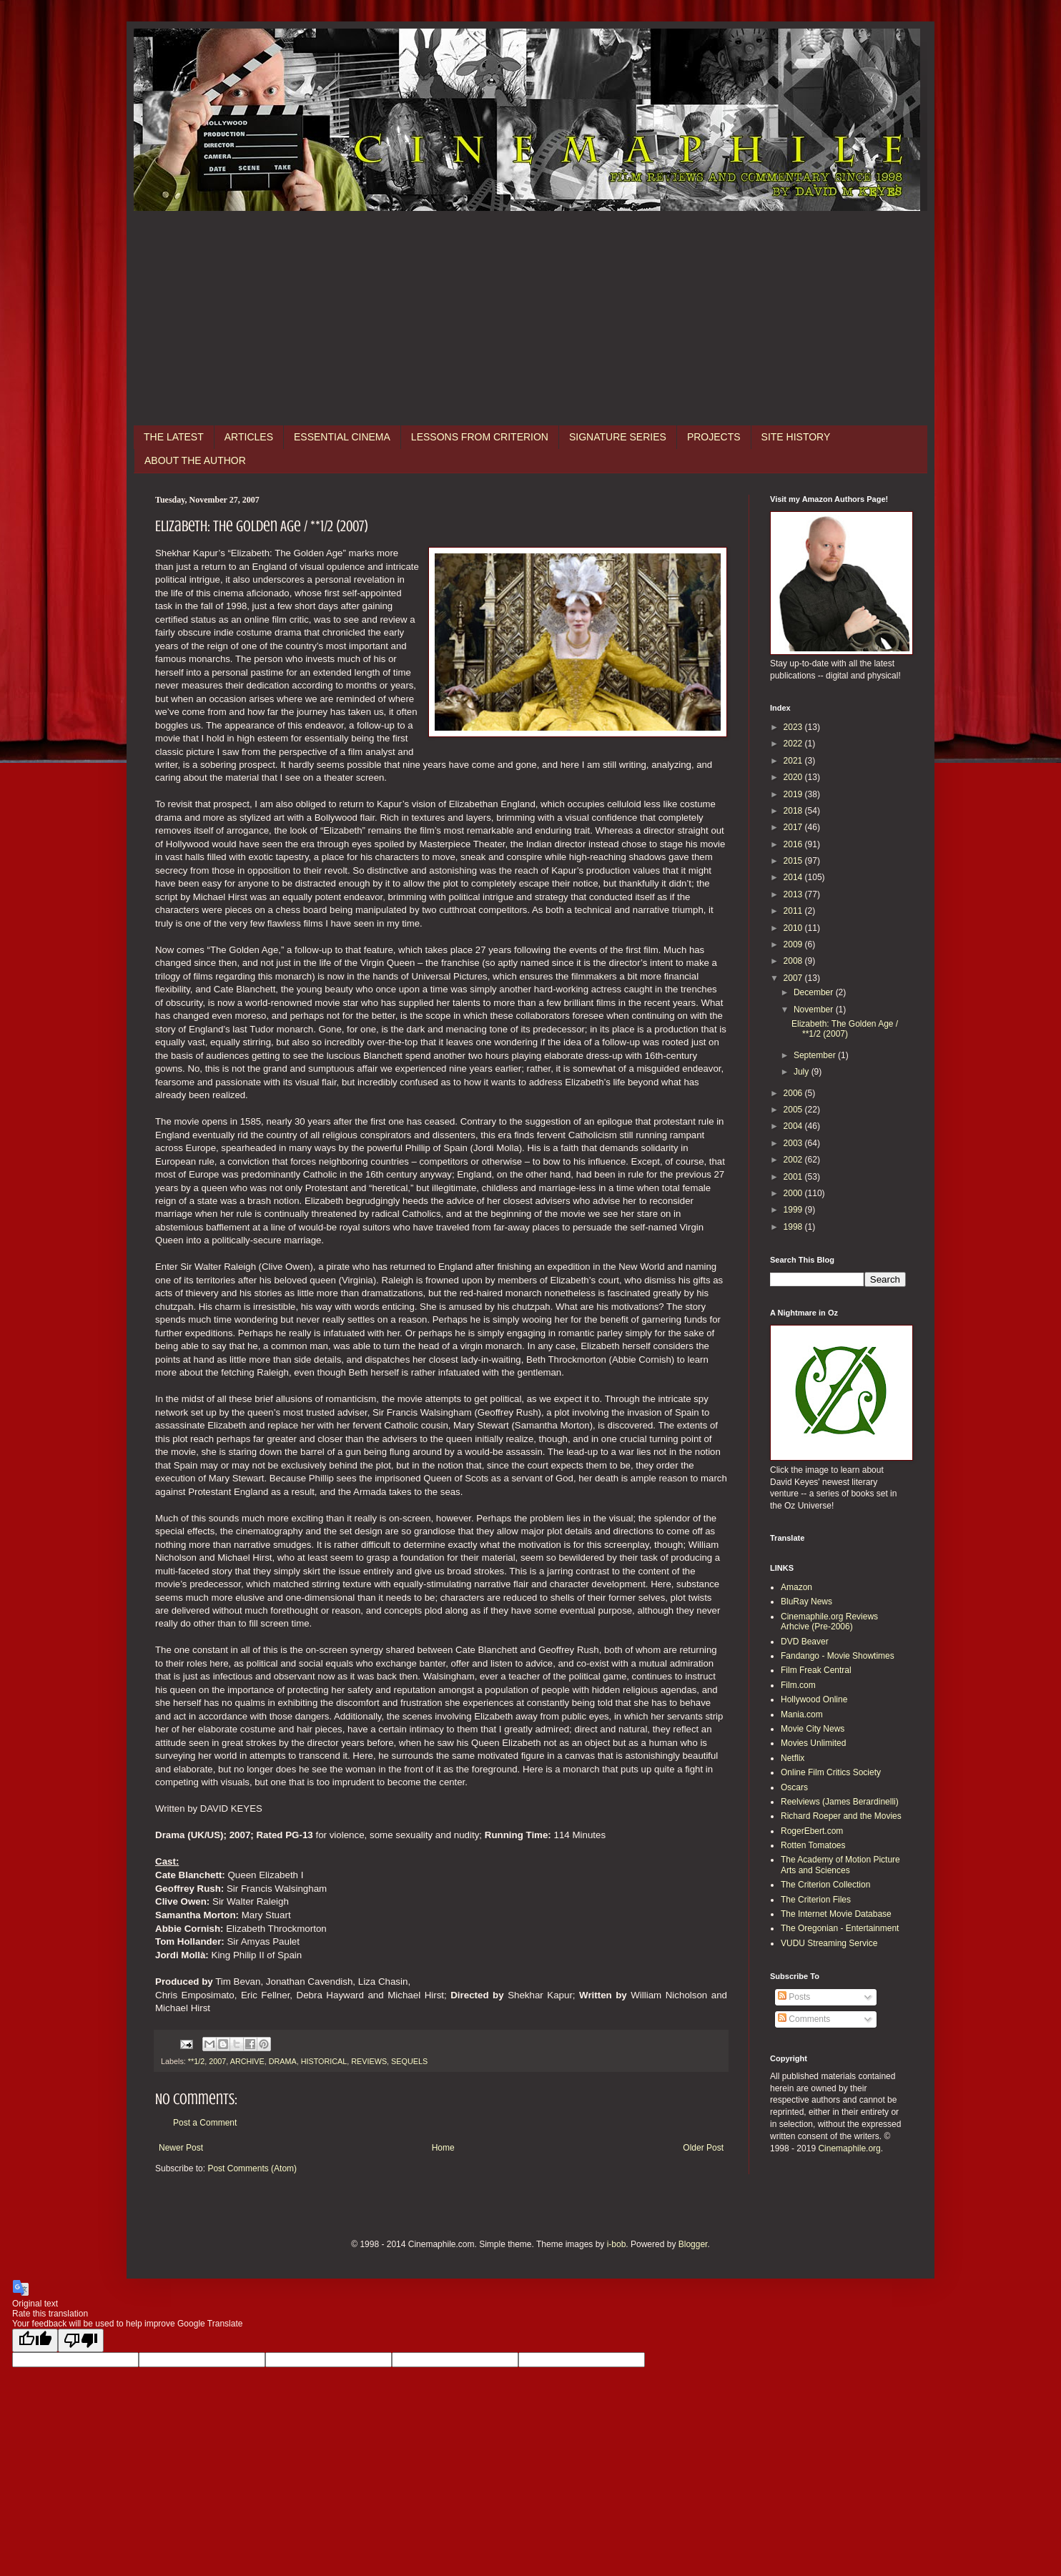  What do you see at coordinates (796, 437) in the screenshot?
I see `SITE HISTORY` at bounding box center [796, 437].